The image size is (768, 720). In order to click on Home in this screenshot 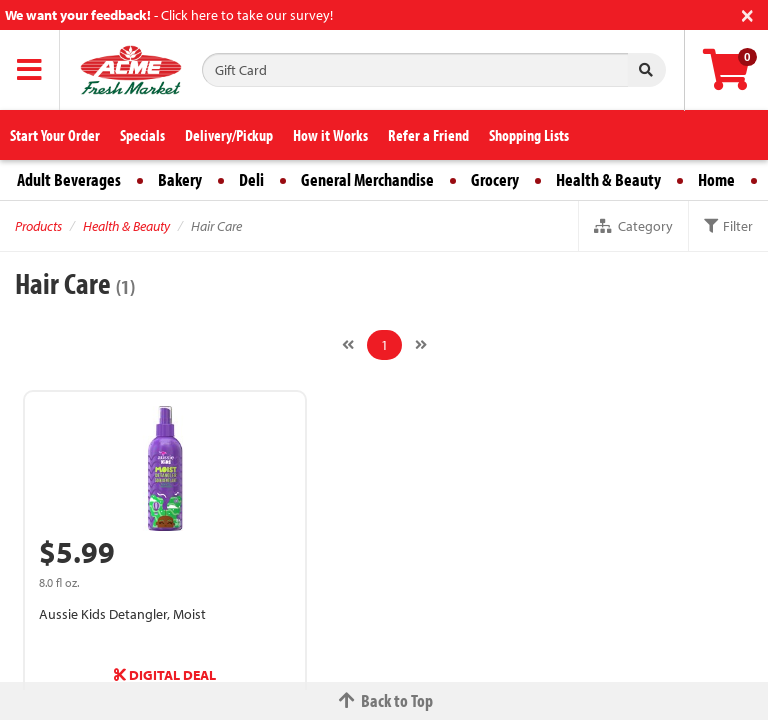, I will do `click(716, 179)`.